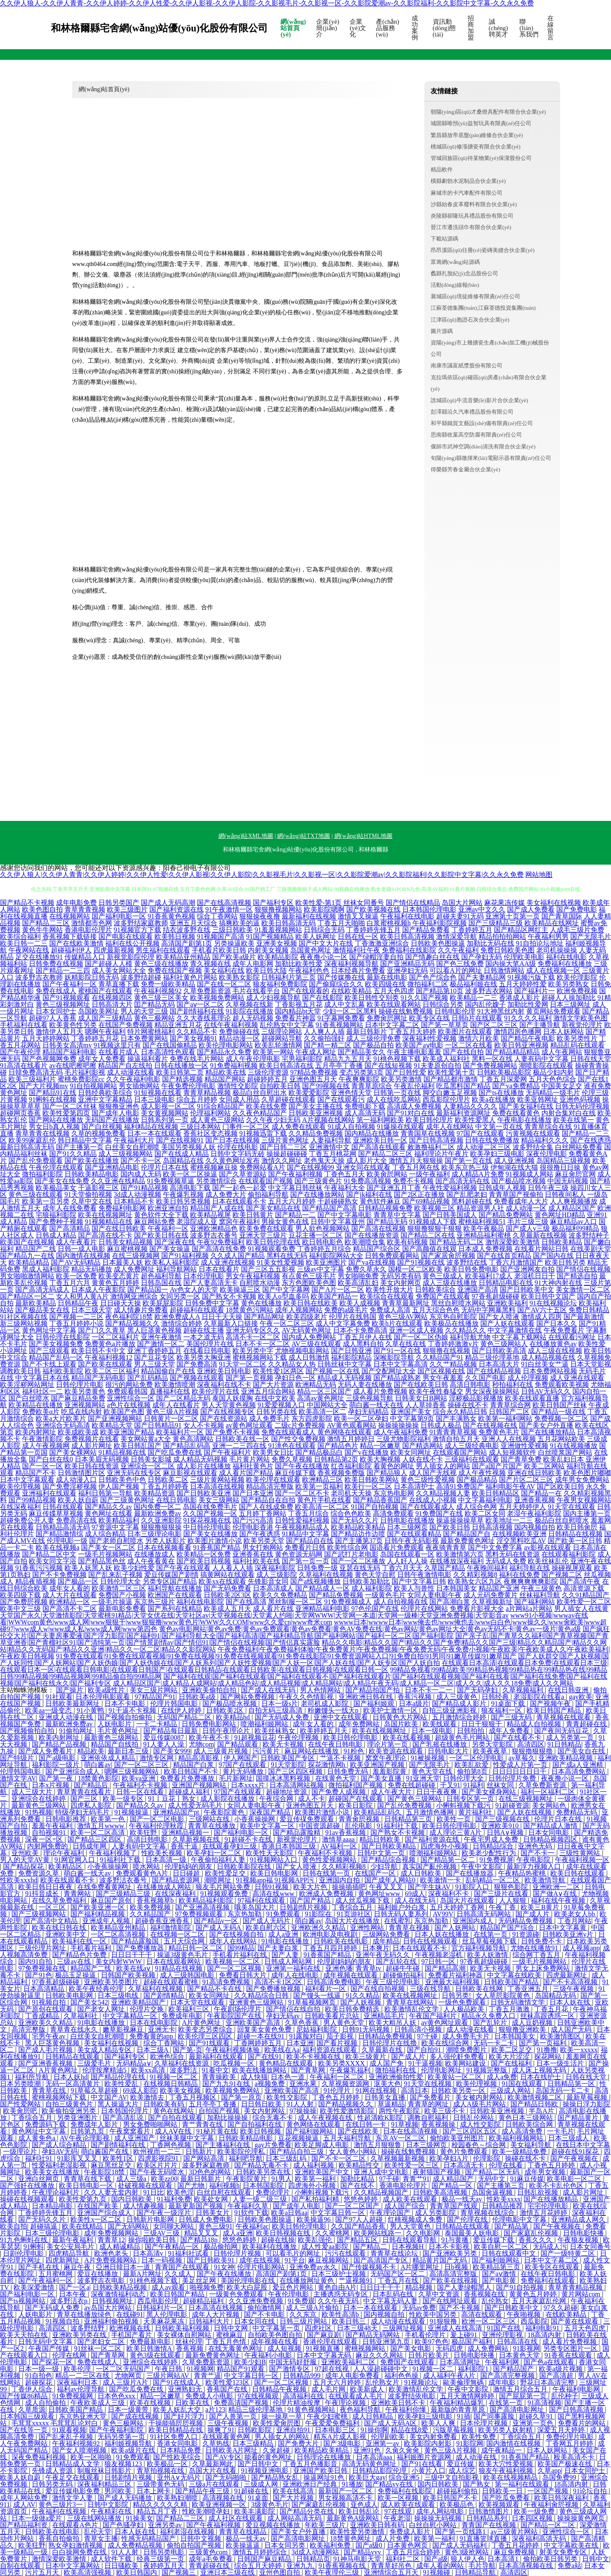  Describe the element at coordinates (217, 2056) in the screenshot. I see `最新福利在线观看` at that location.